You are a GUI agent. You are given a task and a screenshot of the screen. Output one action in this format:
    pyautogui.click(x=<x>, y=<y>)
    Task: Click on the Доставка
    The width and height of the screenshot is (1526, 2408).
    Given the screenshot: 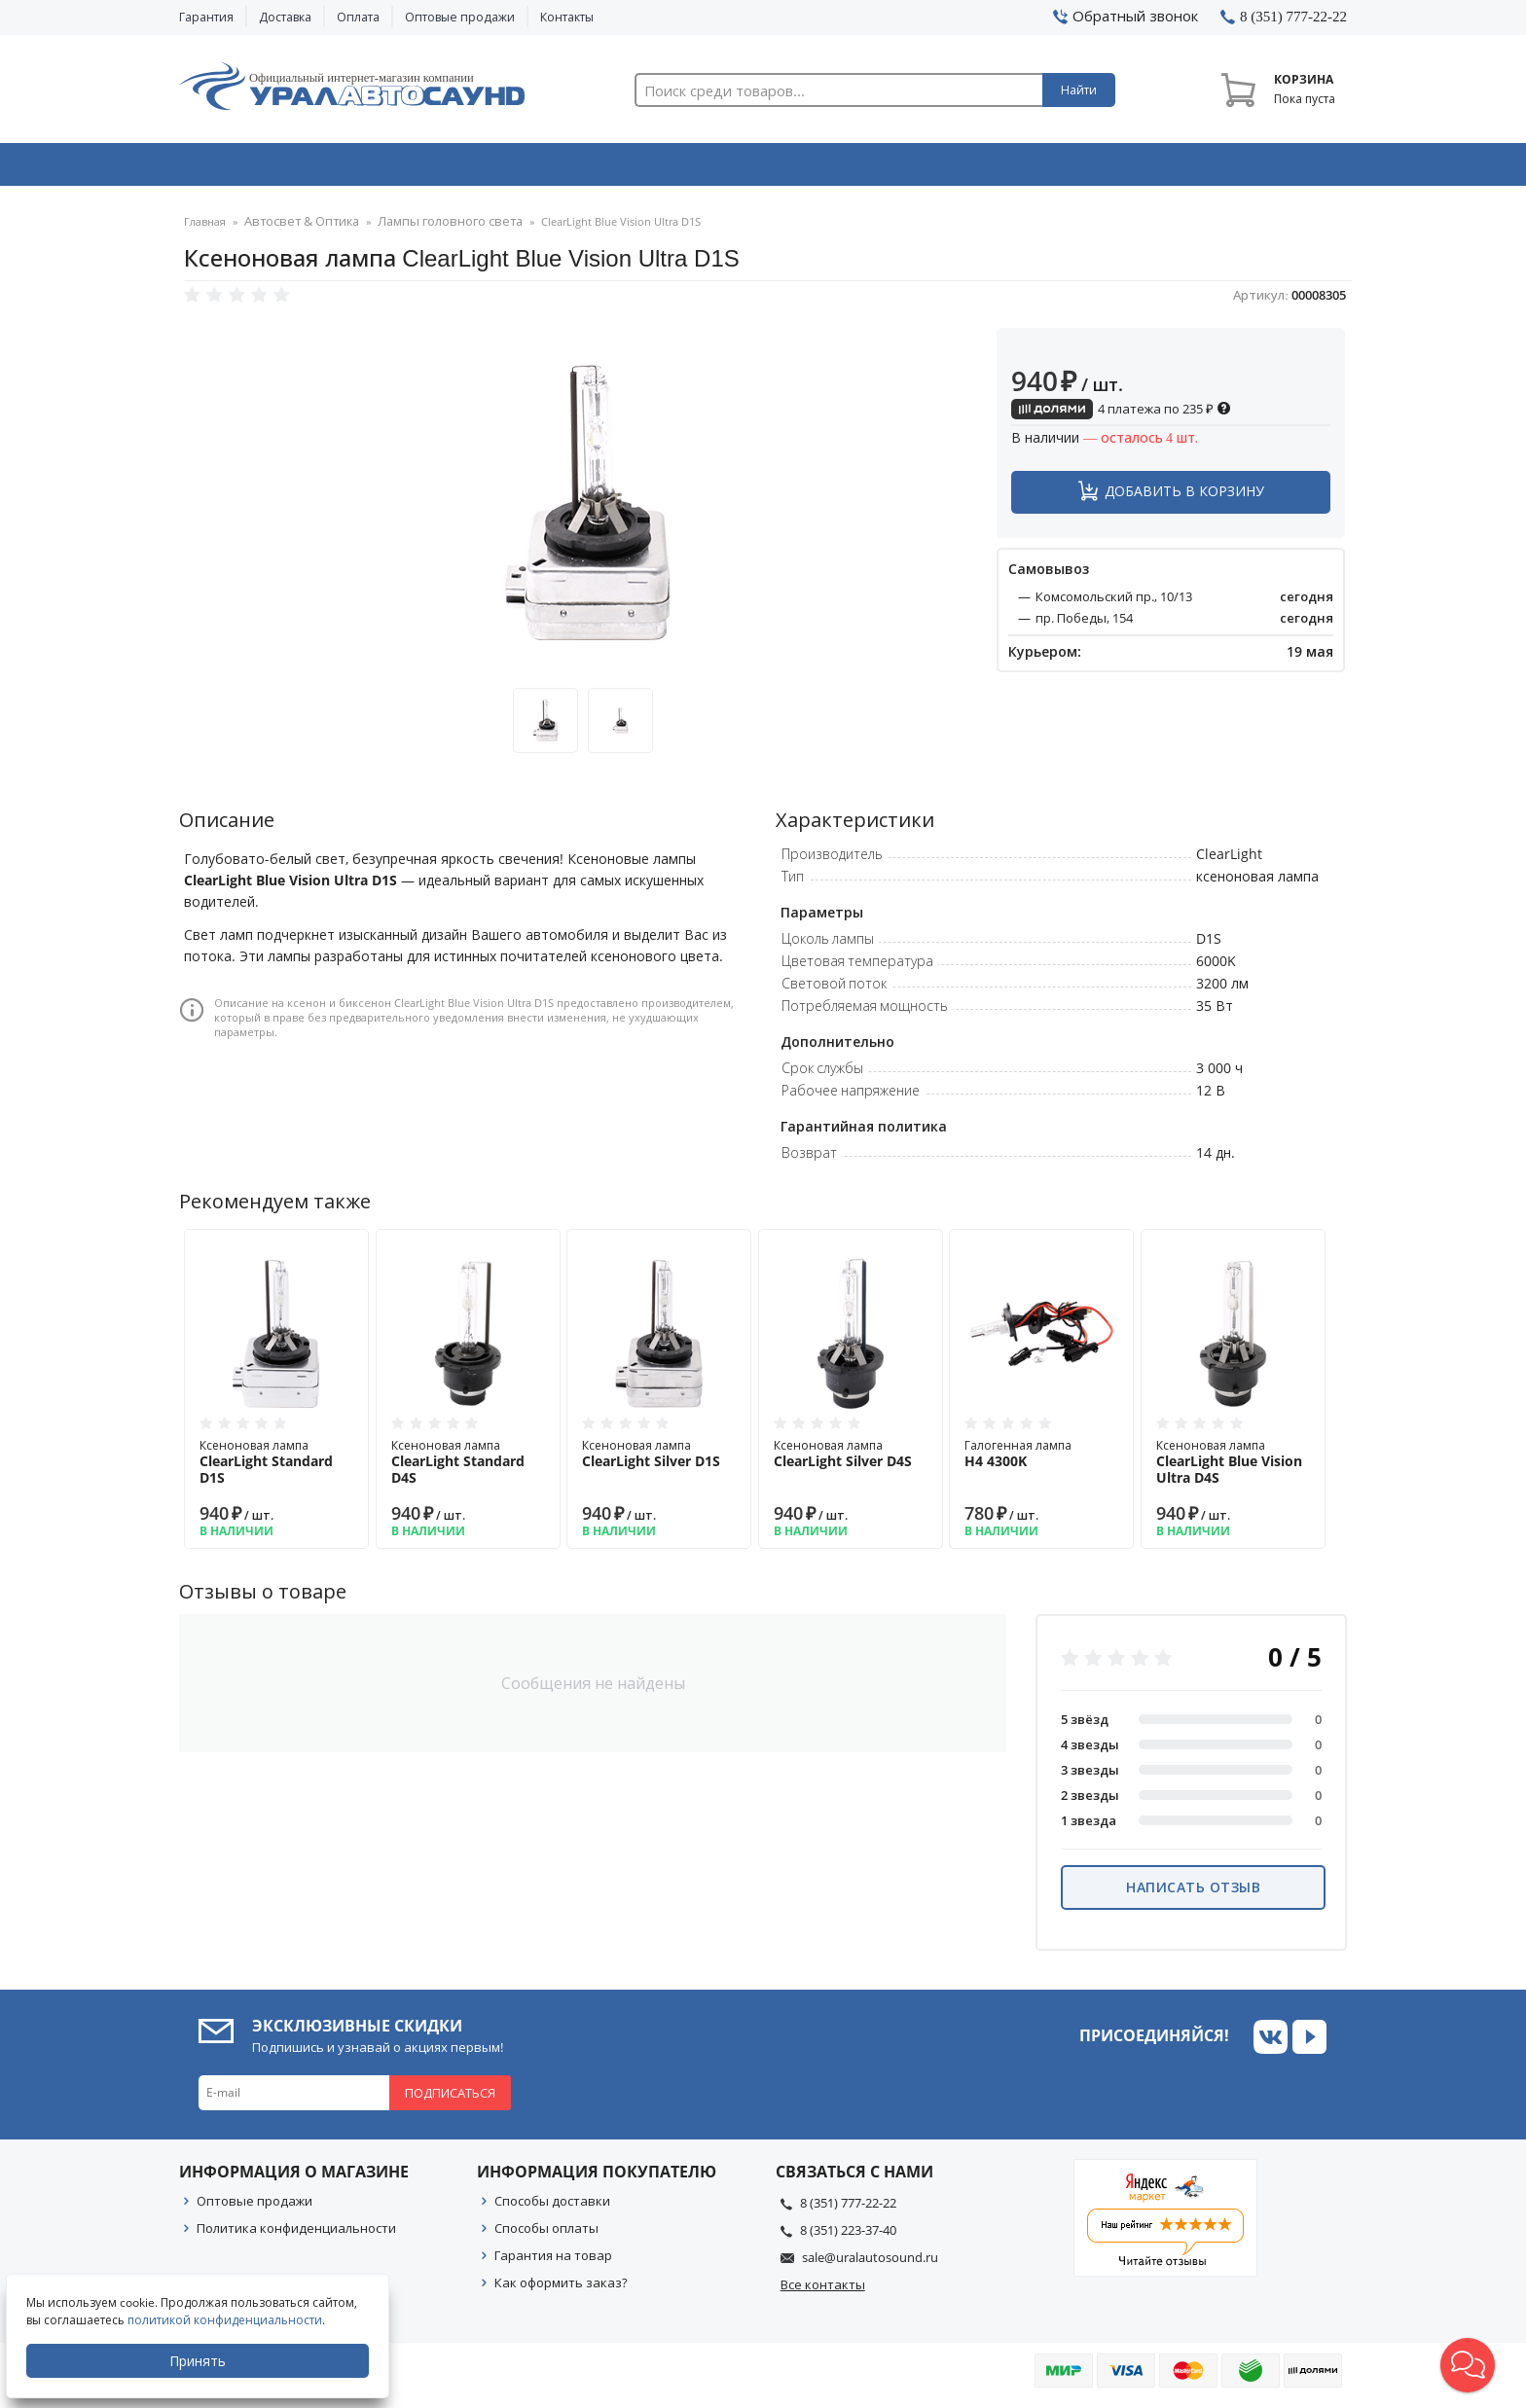 What is the action you would take?
    pyautogui.click(x=285, y=17)
    